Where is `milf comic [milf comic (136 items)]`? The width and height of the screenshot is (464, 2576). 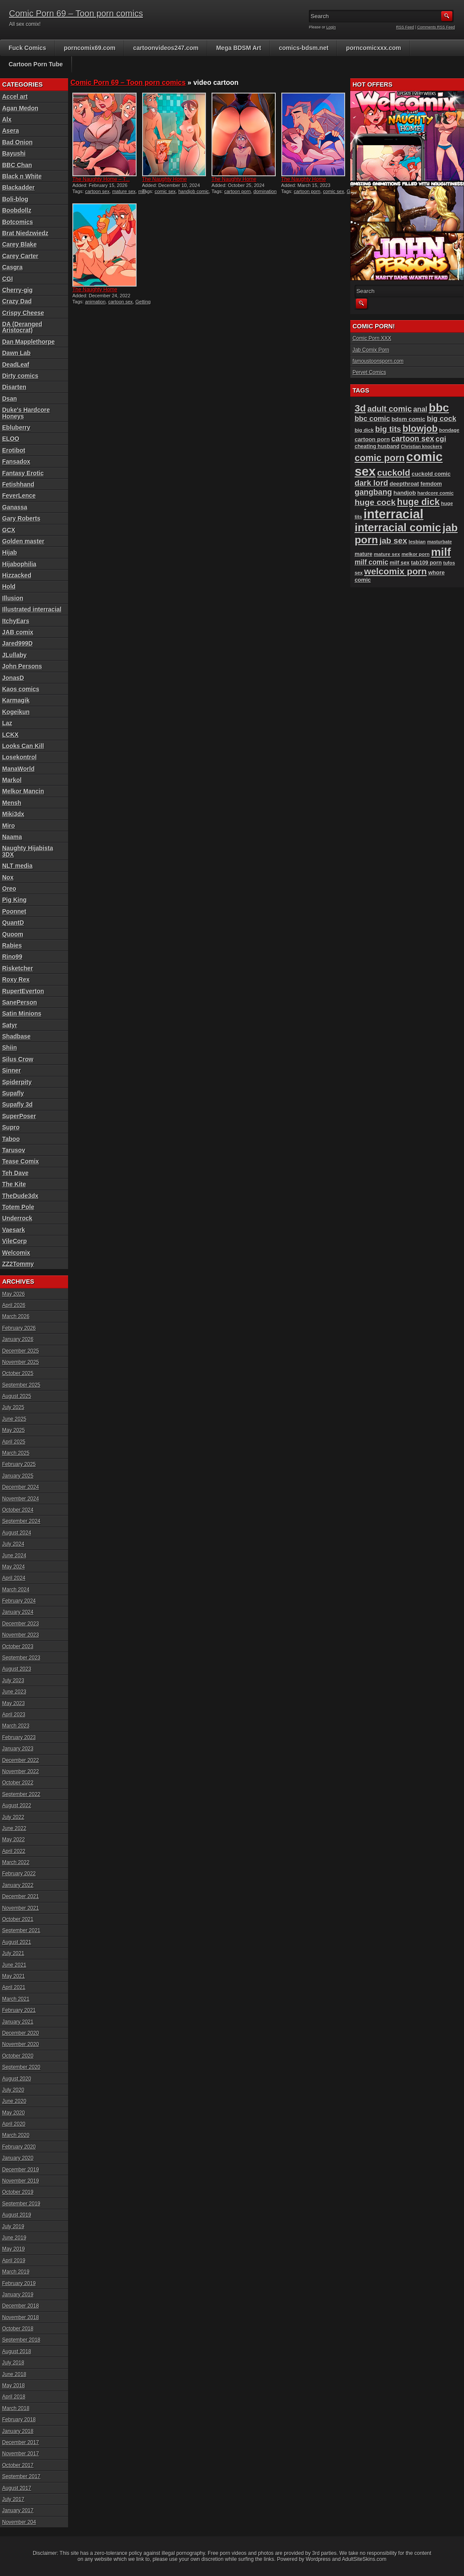 milf comic [milf comic (136 items)] is located at coordinates (371, 562).